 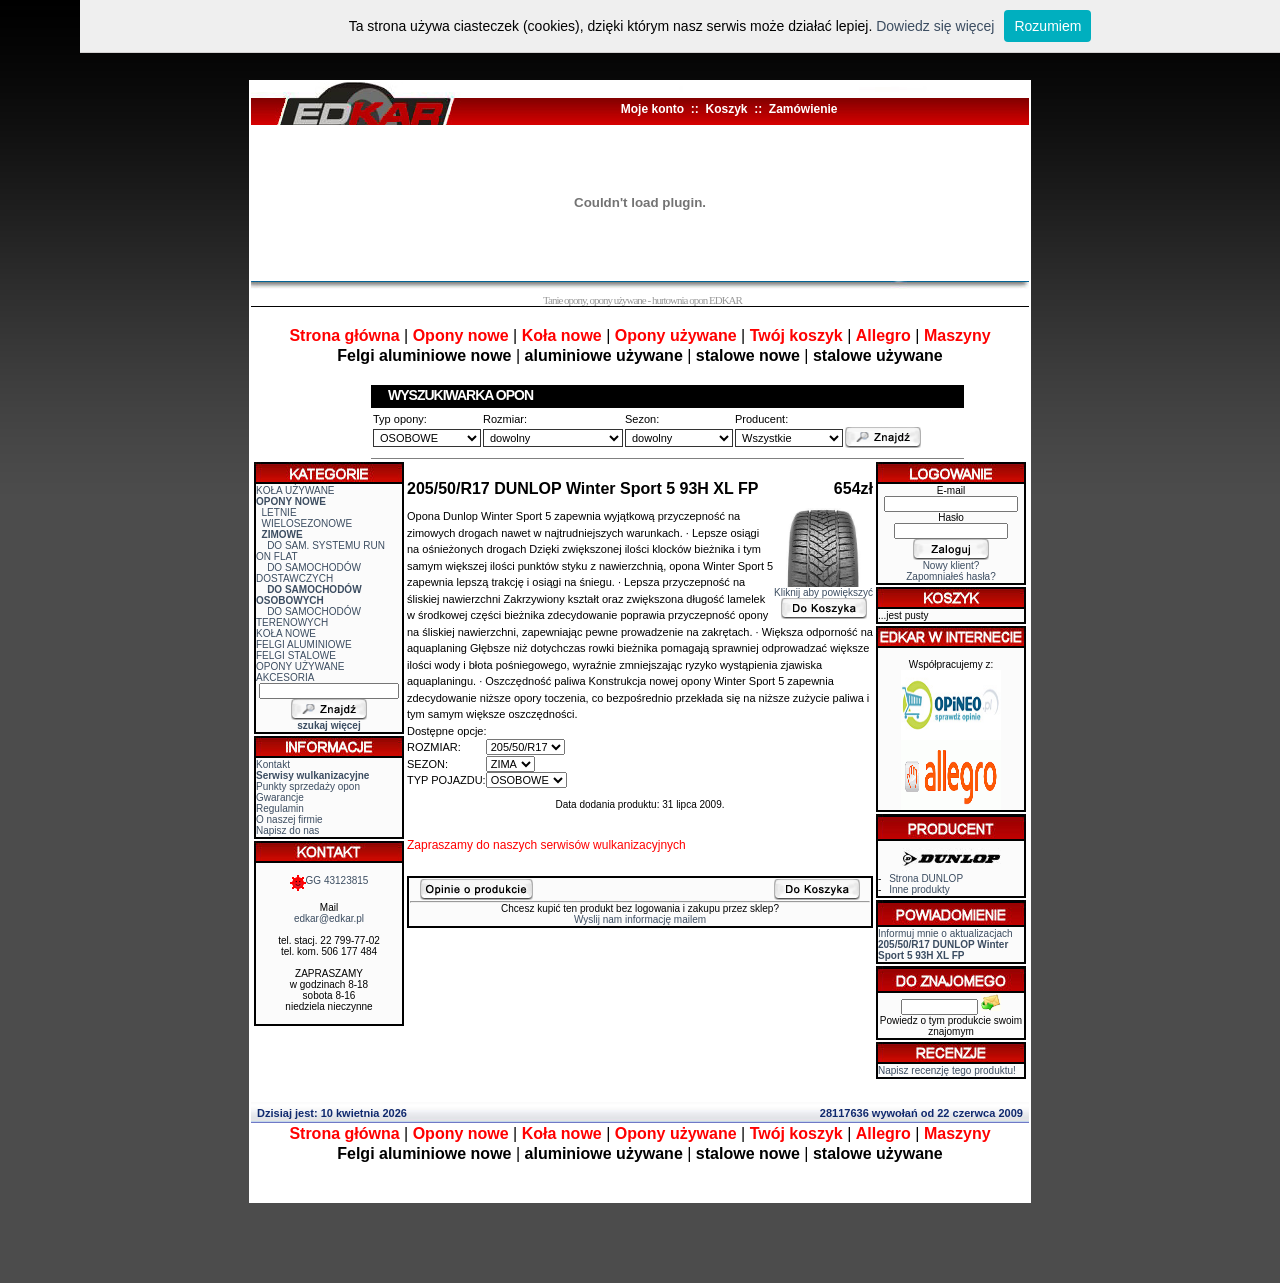 I want to click on Napisz do nas, so click(x=287, y=830).